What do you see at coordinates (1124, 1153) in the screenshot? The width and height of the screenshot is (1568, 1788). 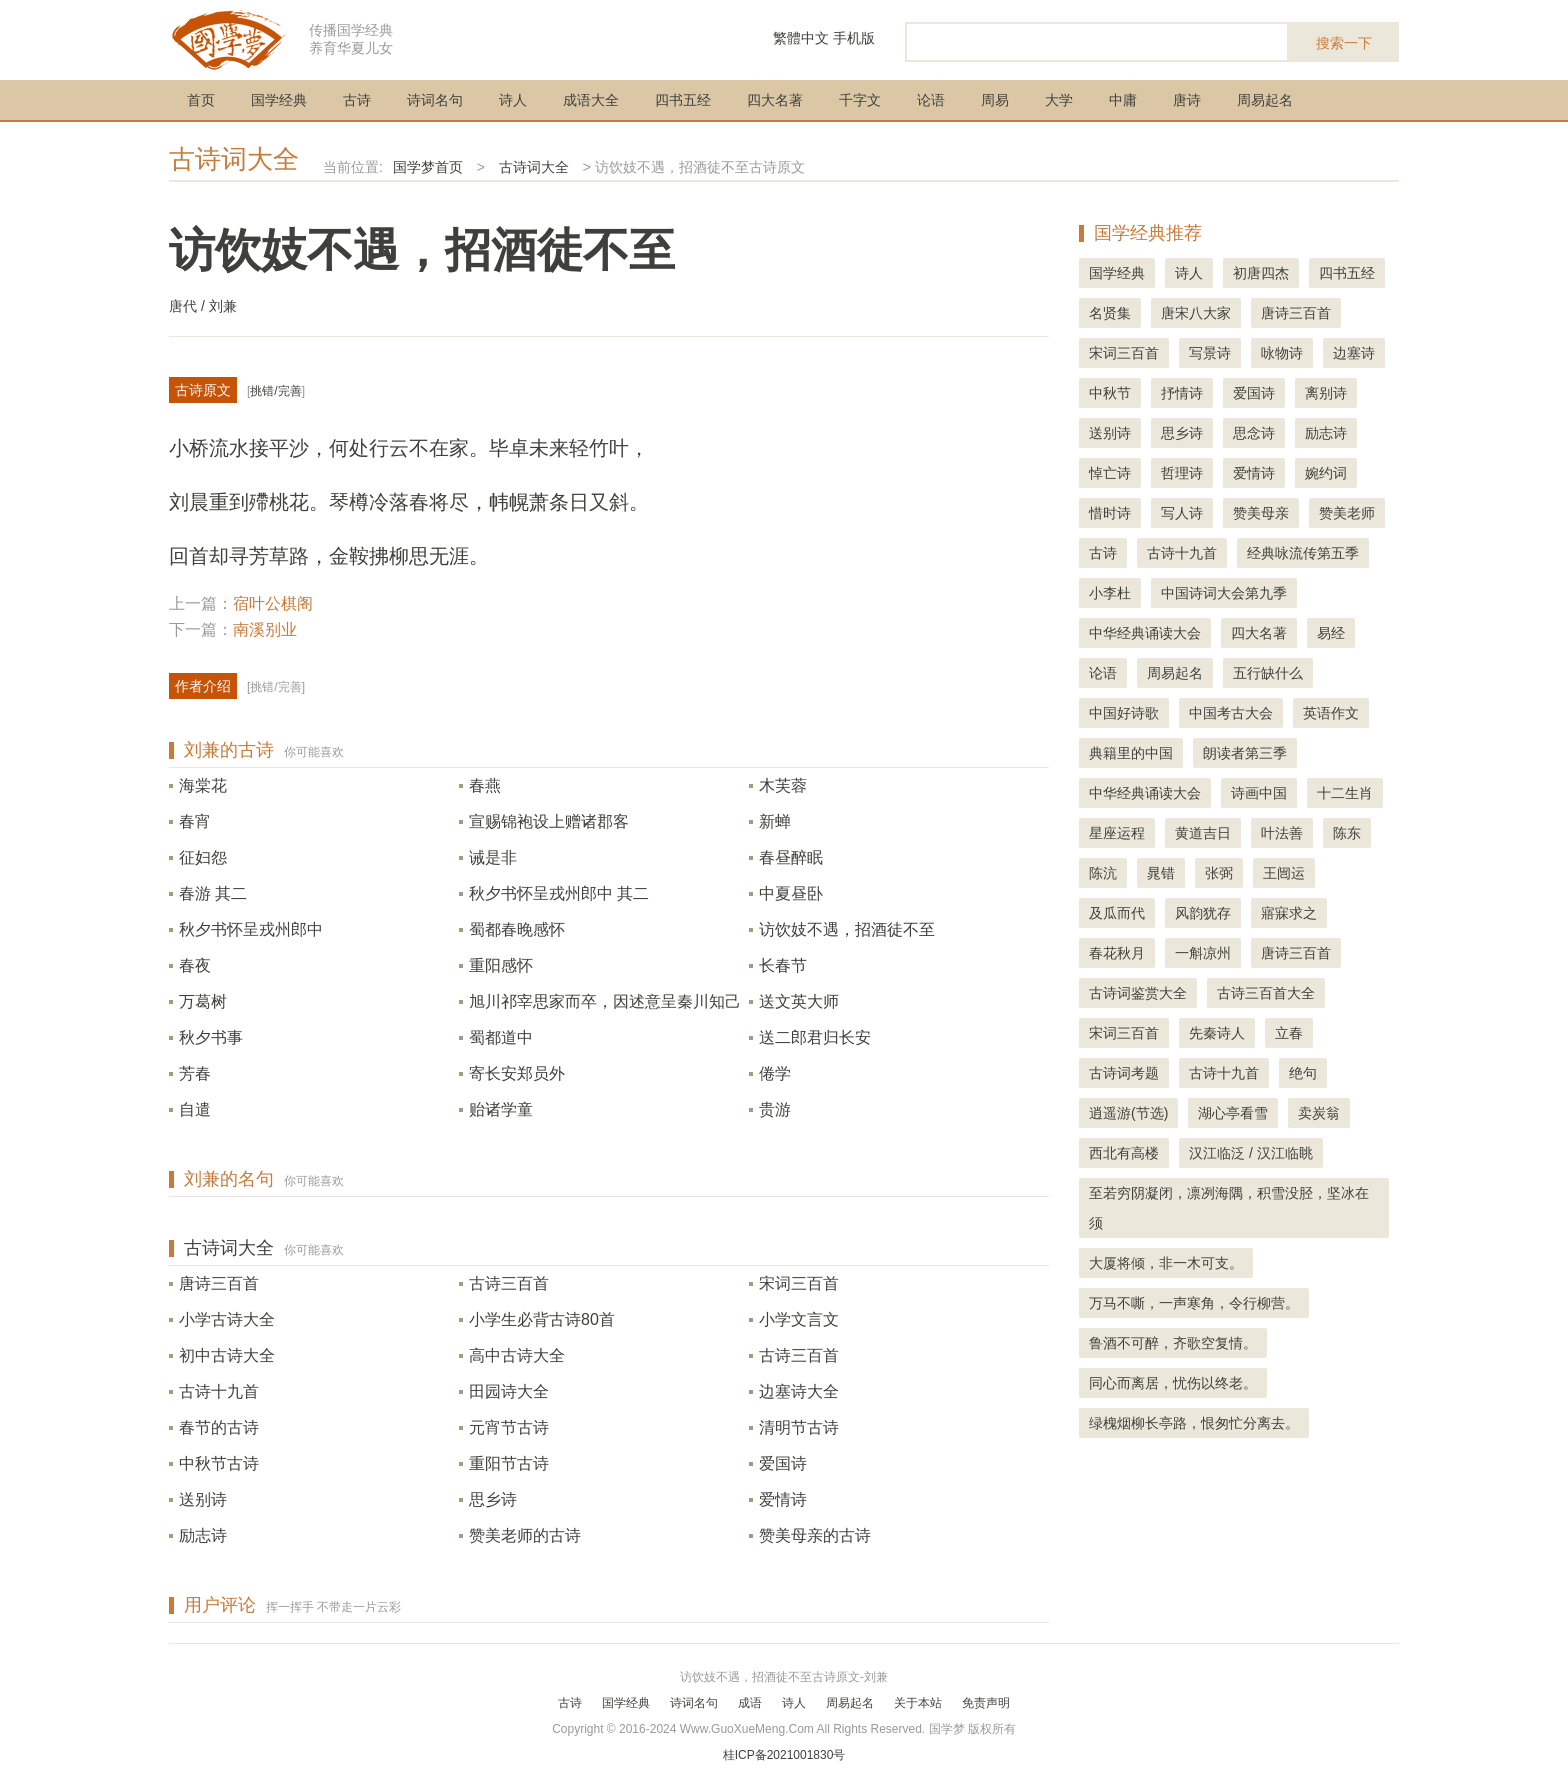 I see `西北有高楼` at bounding box center [1124, 1153].